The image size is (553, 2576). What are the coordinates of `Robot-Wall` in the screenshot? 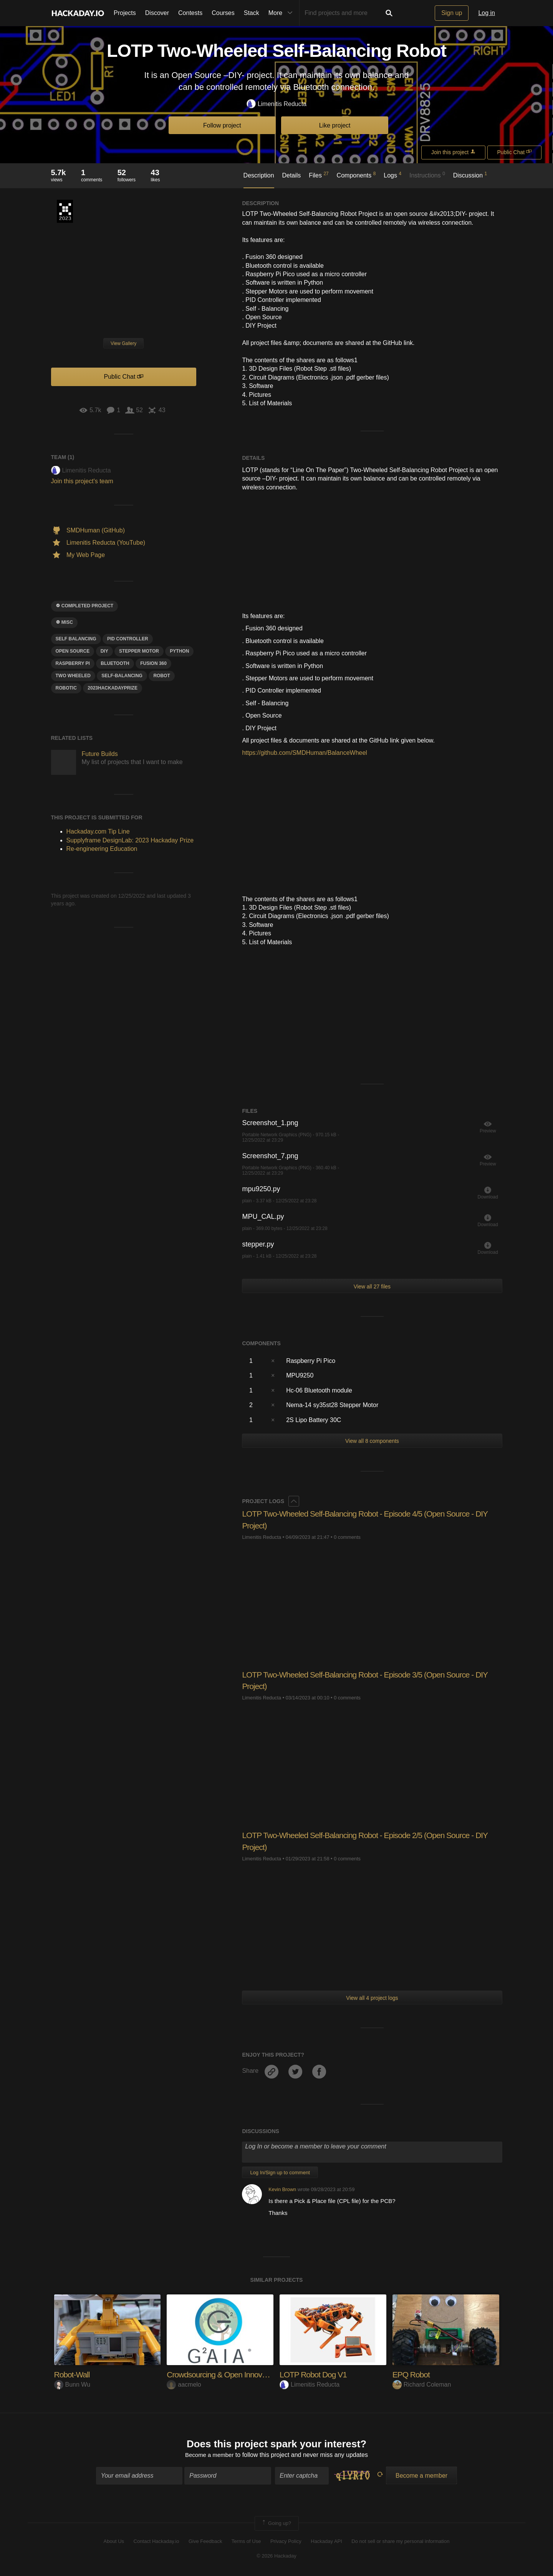 It's located at (73, 2374).